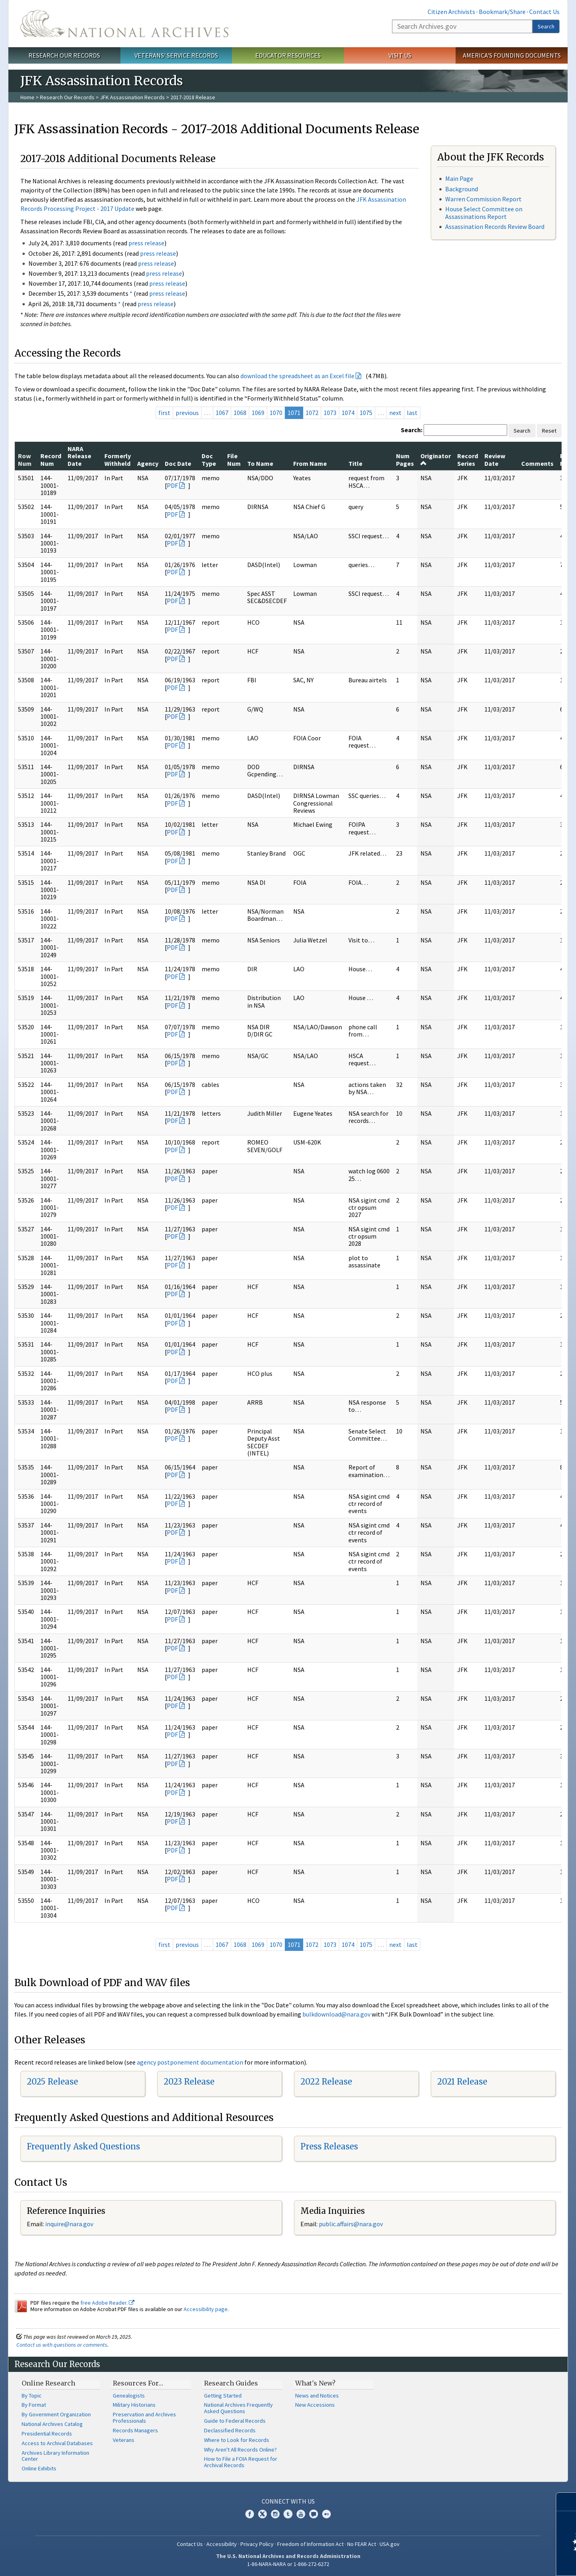 The image size is (576, 2576). Describe the element at coordinates (336, 2014) in the screenshot. I see `bulkdownload@nara.gov` at that location.